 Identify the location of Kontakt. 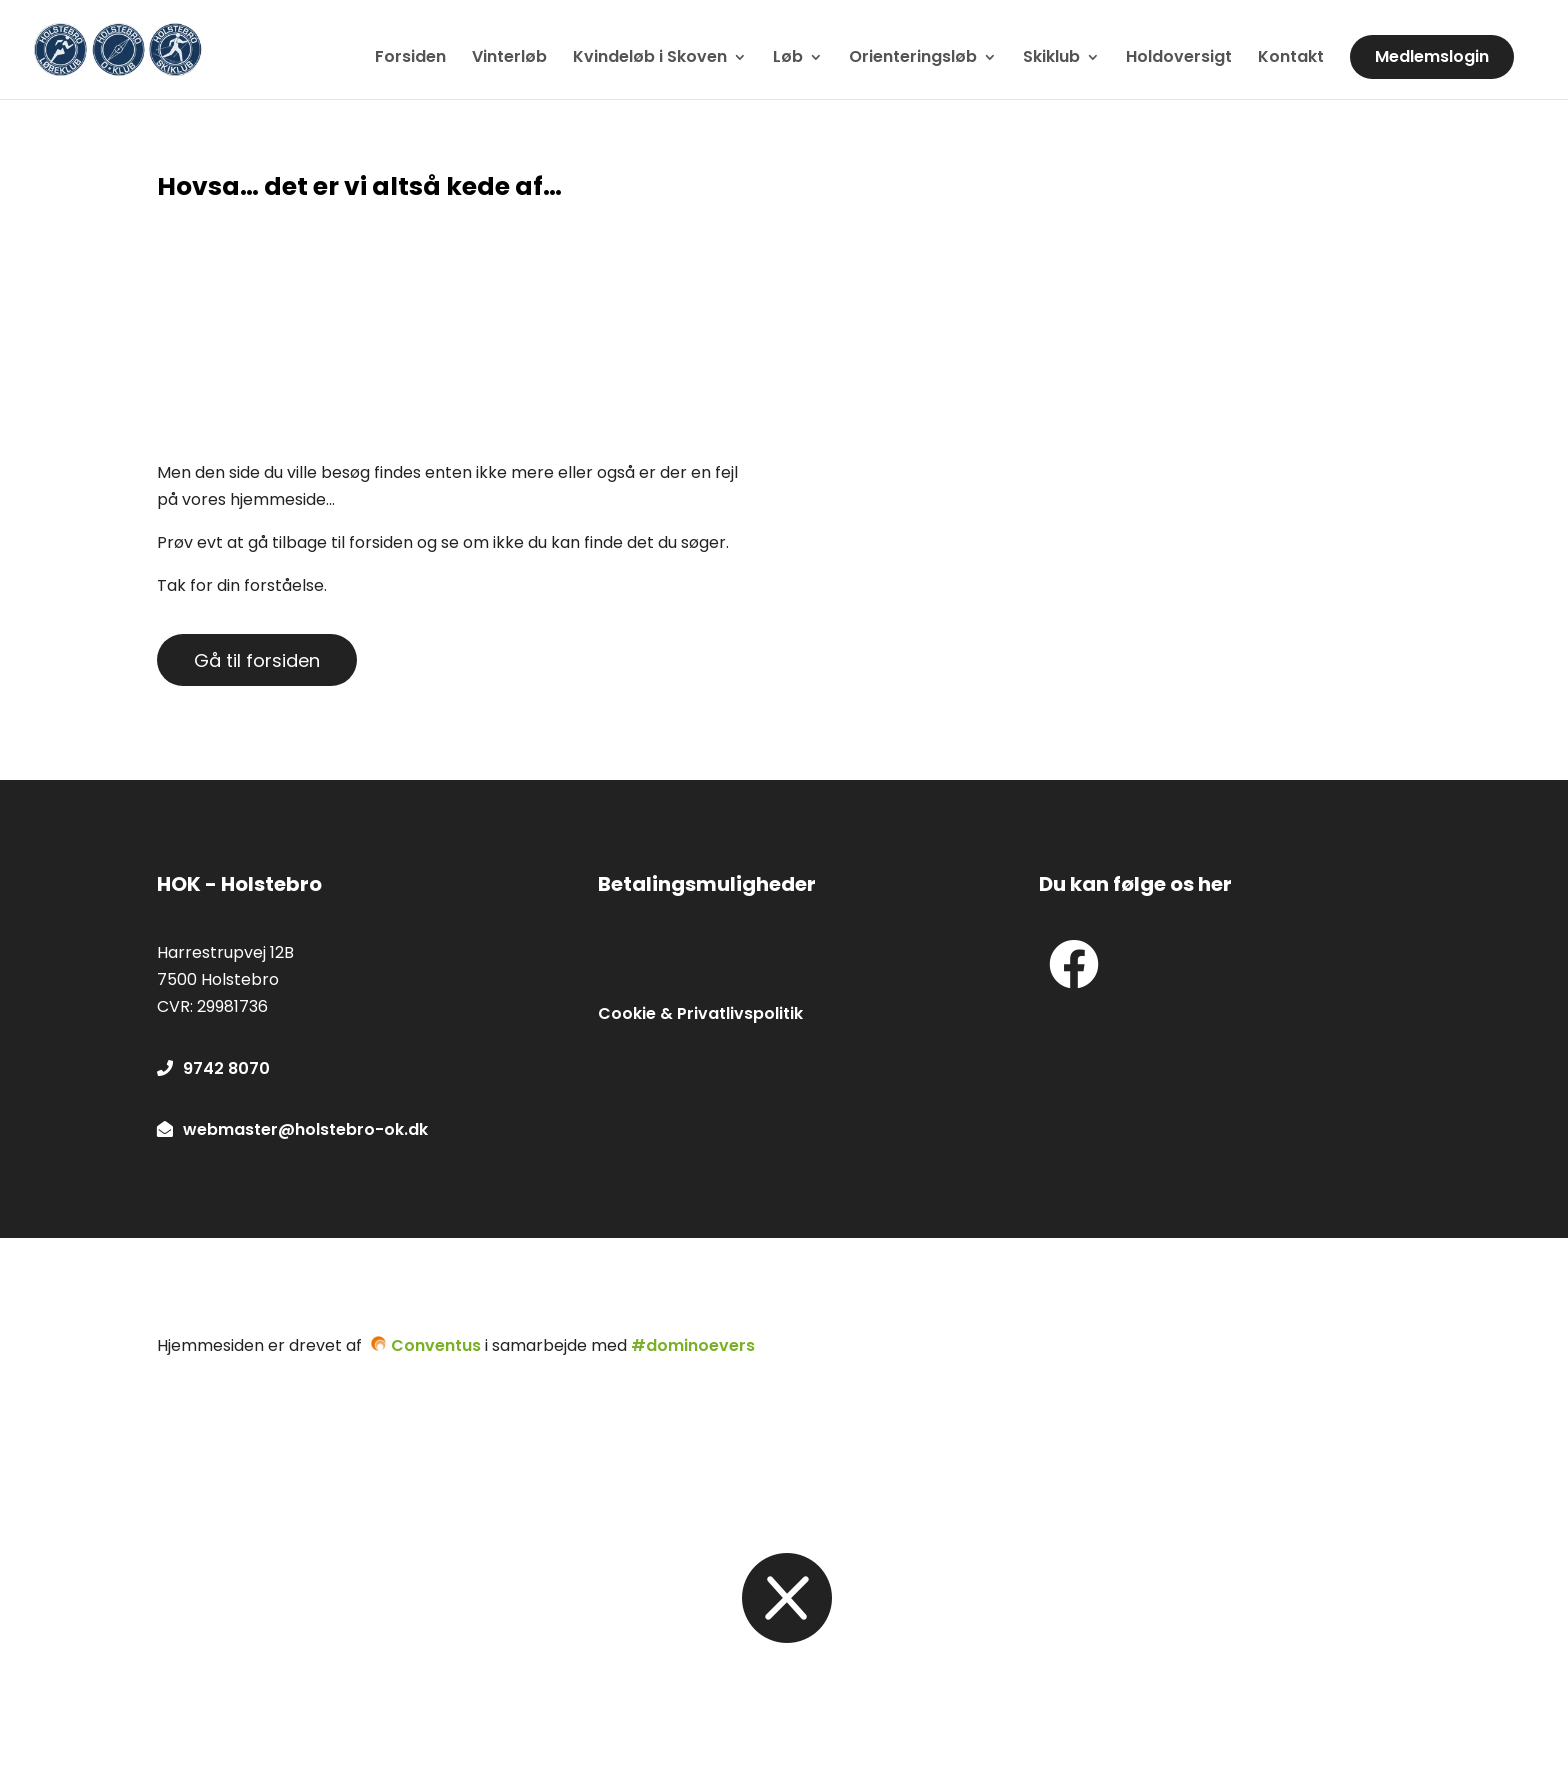
(1291, 59).